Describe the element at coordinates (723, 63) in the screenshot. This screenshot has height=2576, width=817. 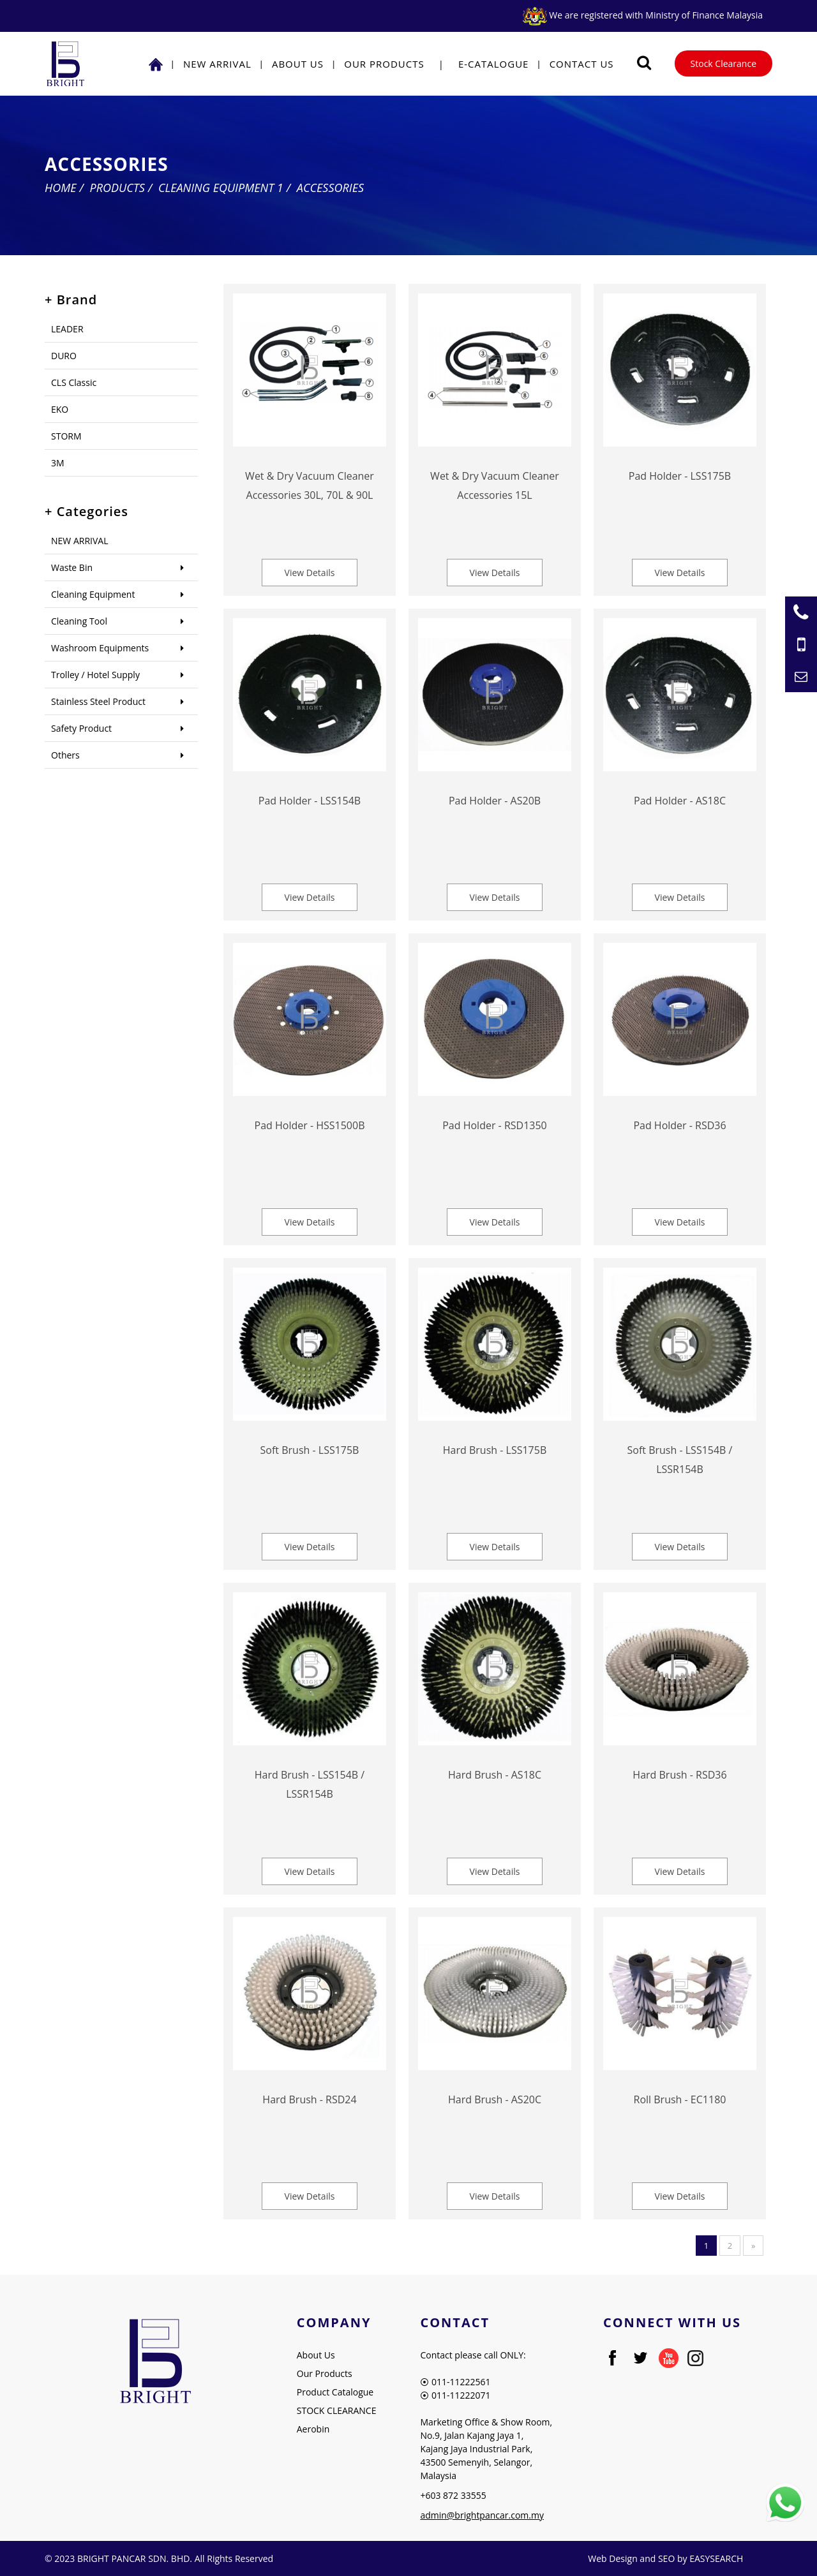
I see `Stock Clearance` at that location.